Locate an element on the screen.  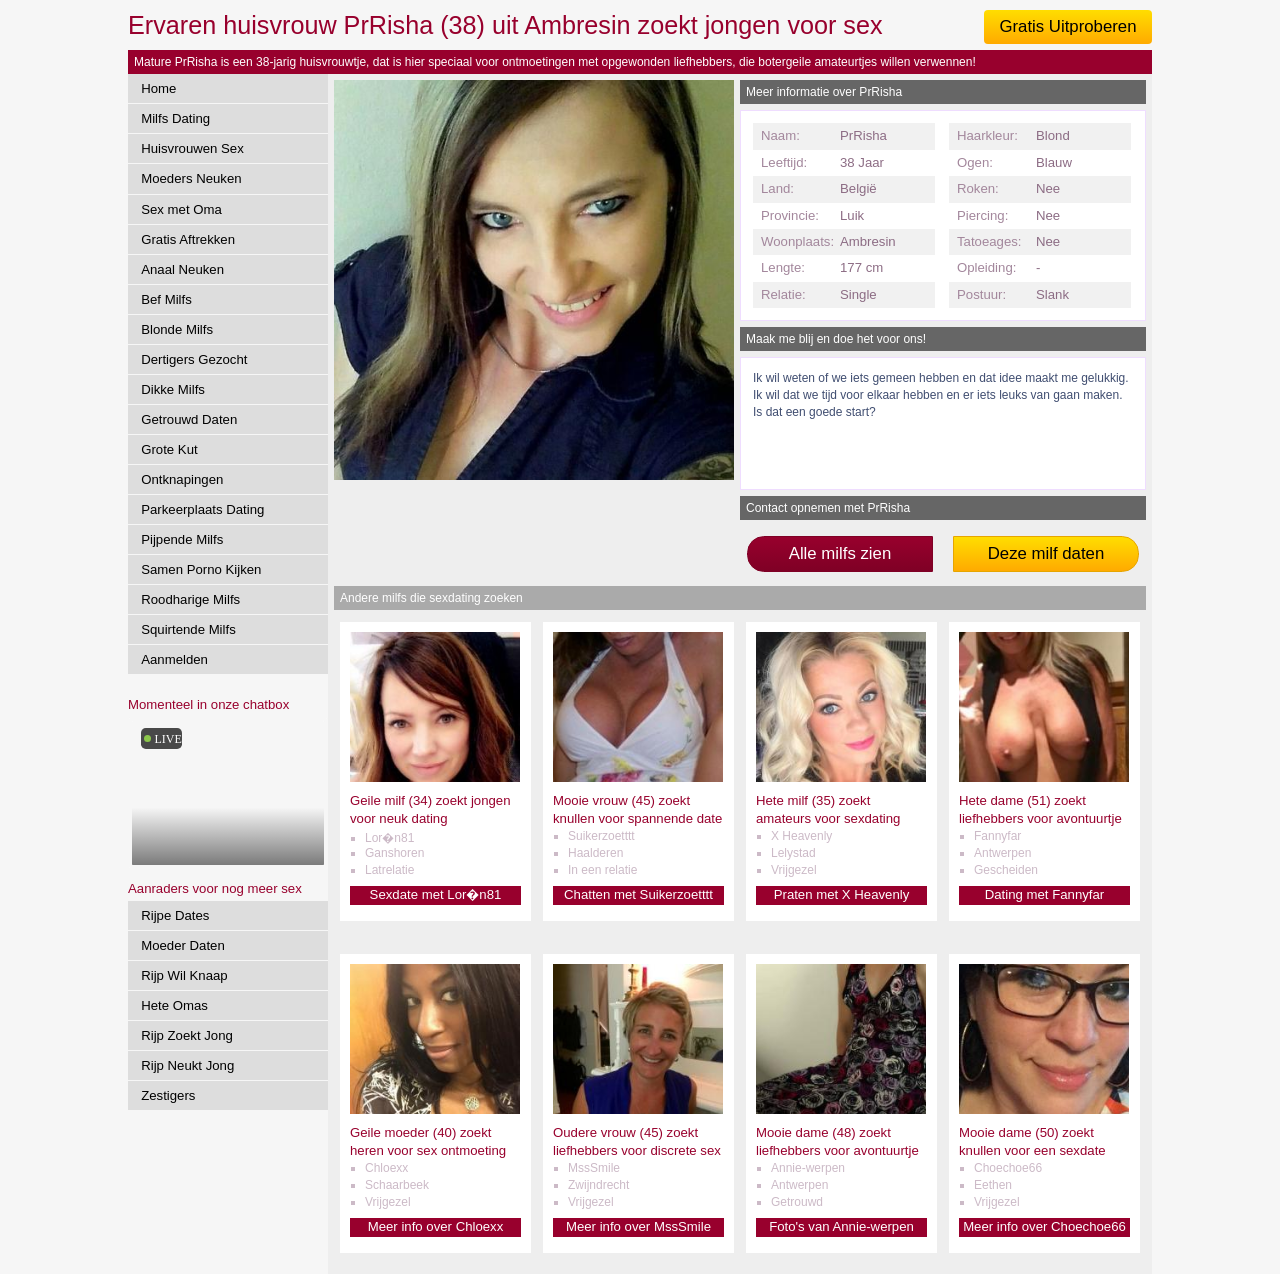
Blonde Milfs is located at coordinates (177, 329).